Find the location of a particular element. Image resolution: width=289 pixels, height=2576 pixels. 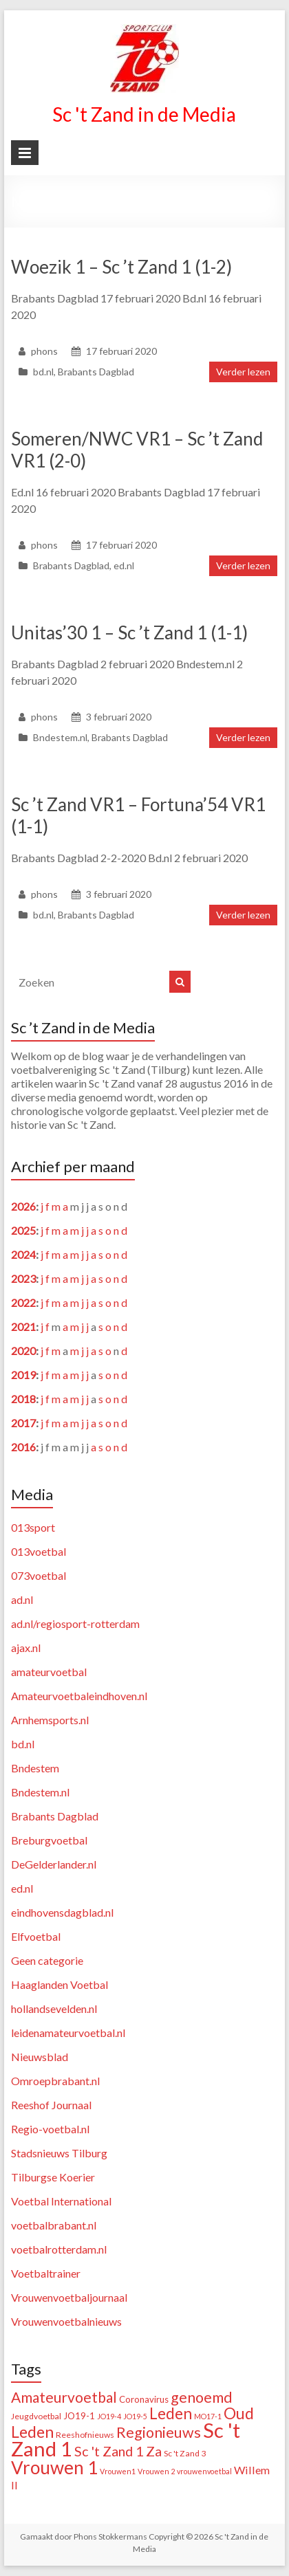

Stadsnieuws Tilburg is located at coordinates (59, 2152).